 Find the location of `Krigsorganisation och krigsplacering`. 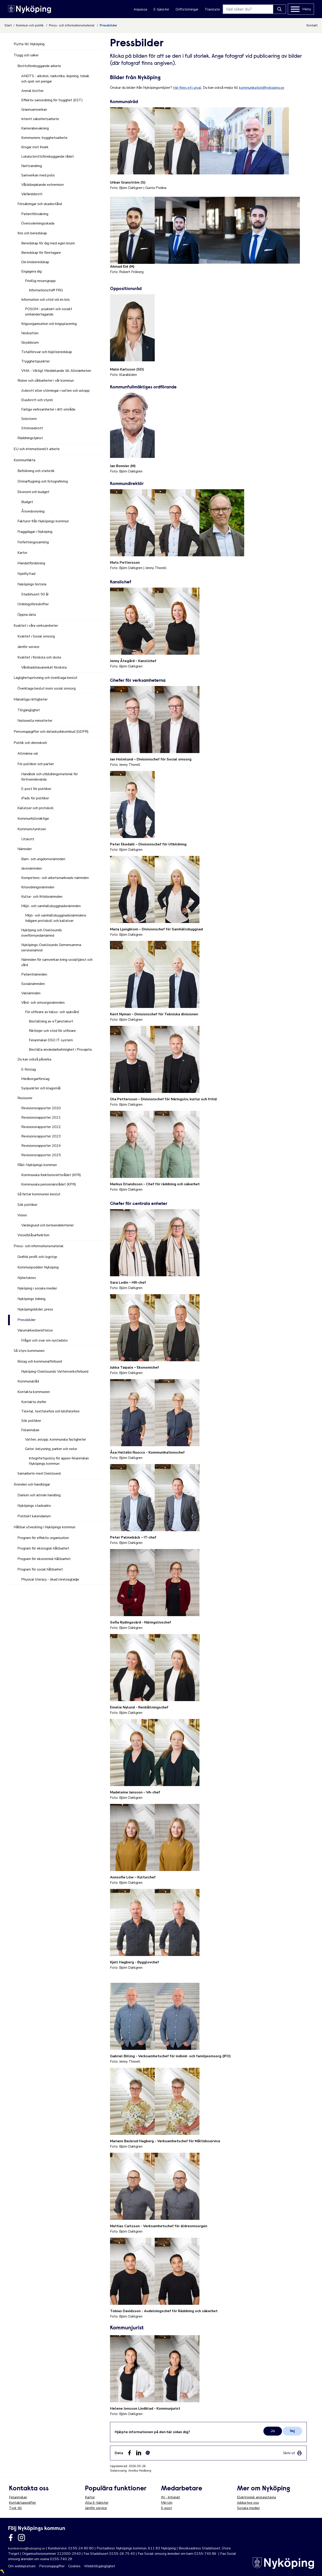

Krigsorganisation och krigsplacering is located at coordinates (49, 323).